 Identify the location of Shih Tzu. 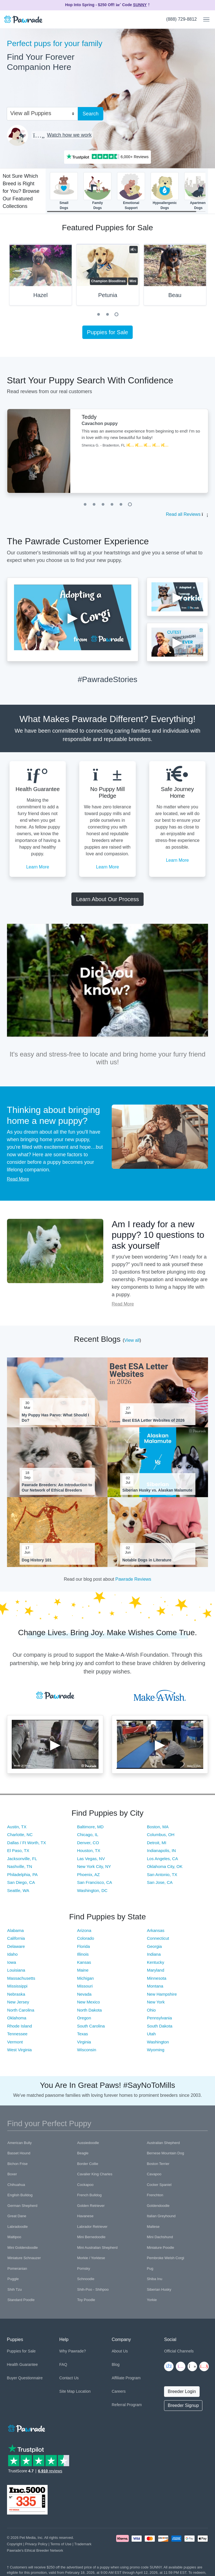
(15, 2289).